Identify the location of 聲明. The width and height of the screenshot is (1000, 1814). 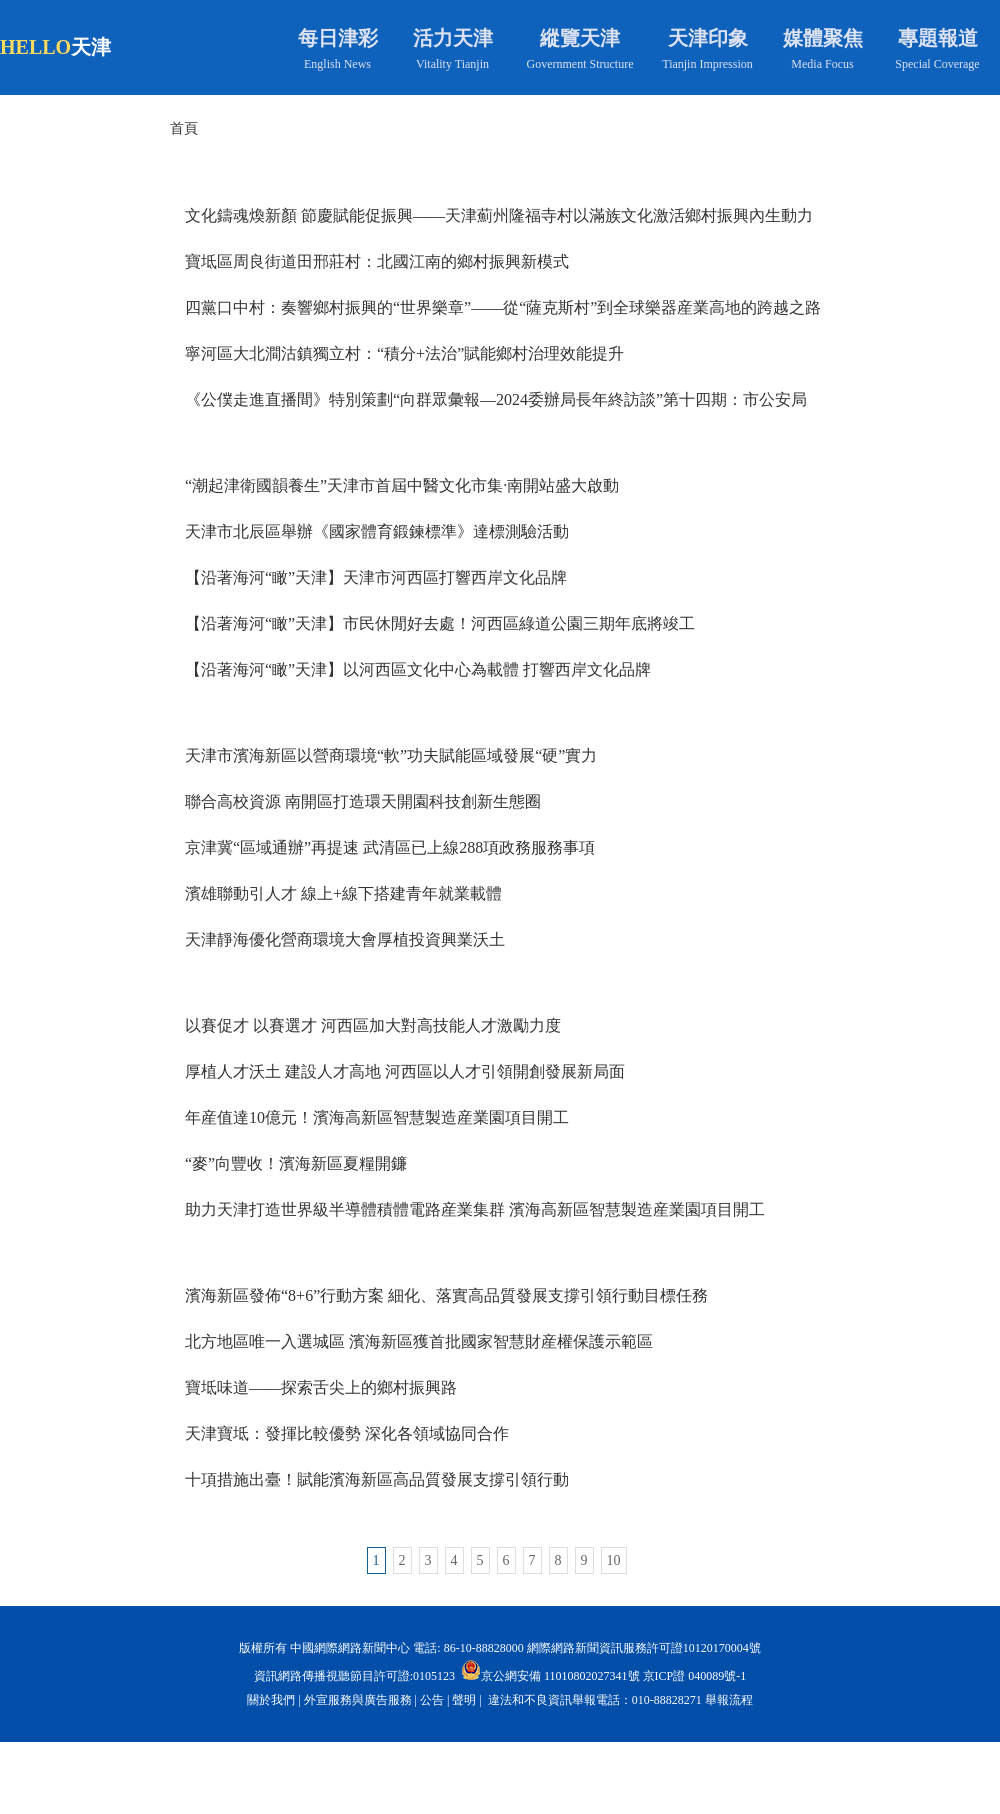
(464, 1700).